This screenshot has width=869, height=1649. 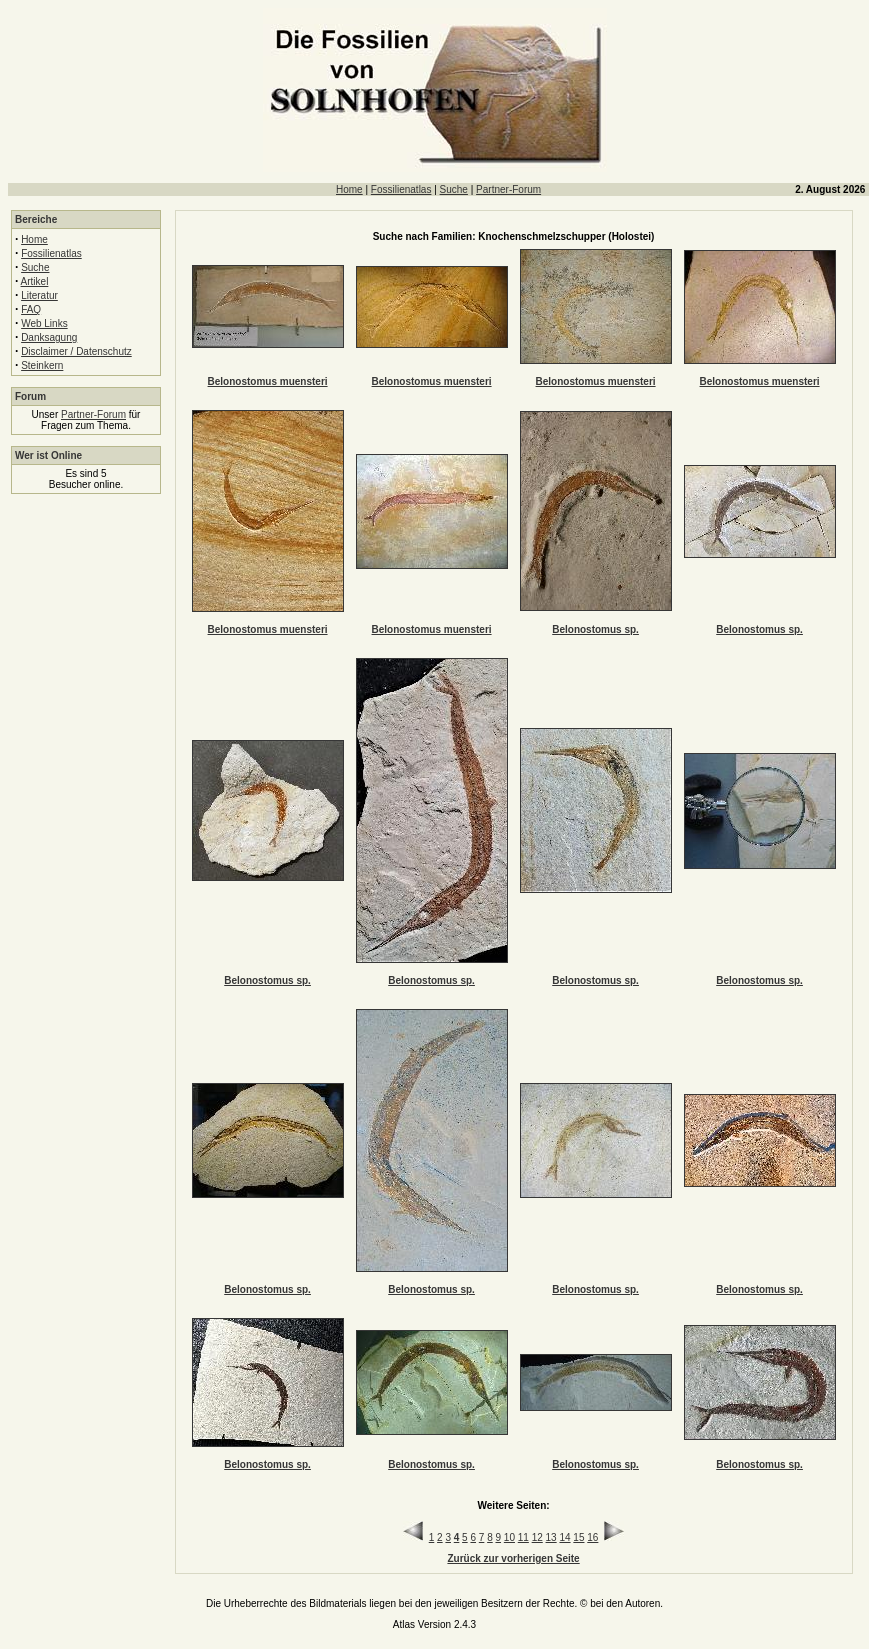 I want to click on Steinkern, so click(x=42, y=365).